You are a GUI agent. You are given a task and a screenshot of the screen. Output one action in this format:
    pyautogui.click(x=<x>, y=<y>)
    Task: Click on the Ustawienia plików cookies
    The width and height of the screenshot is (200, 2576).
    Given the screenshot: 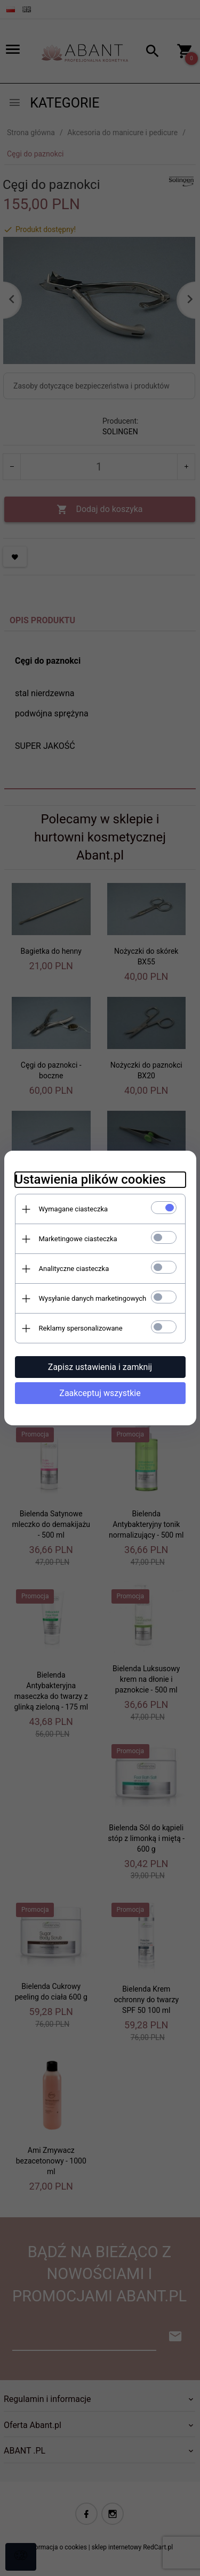 What is the action you would take?
    pyautogui.click(x=90, y=1179)
    